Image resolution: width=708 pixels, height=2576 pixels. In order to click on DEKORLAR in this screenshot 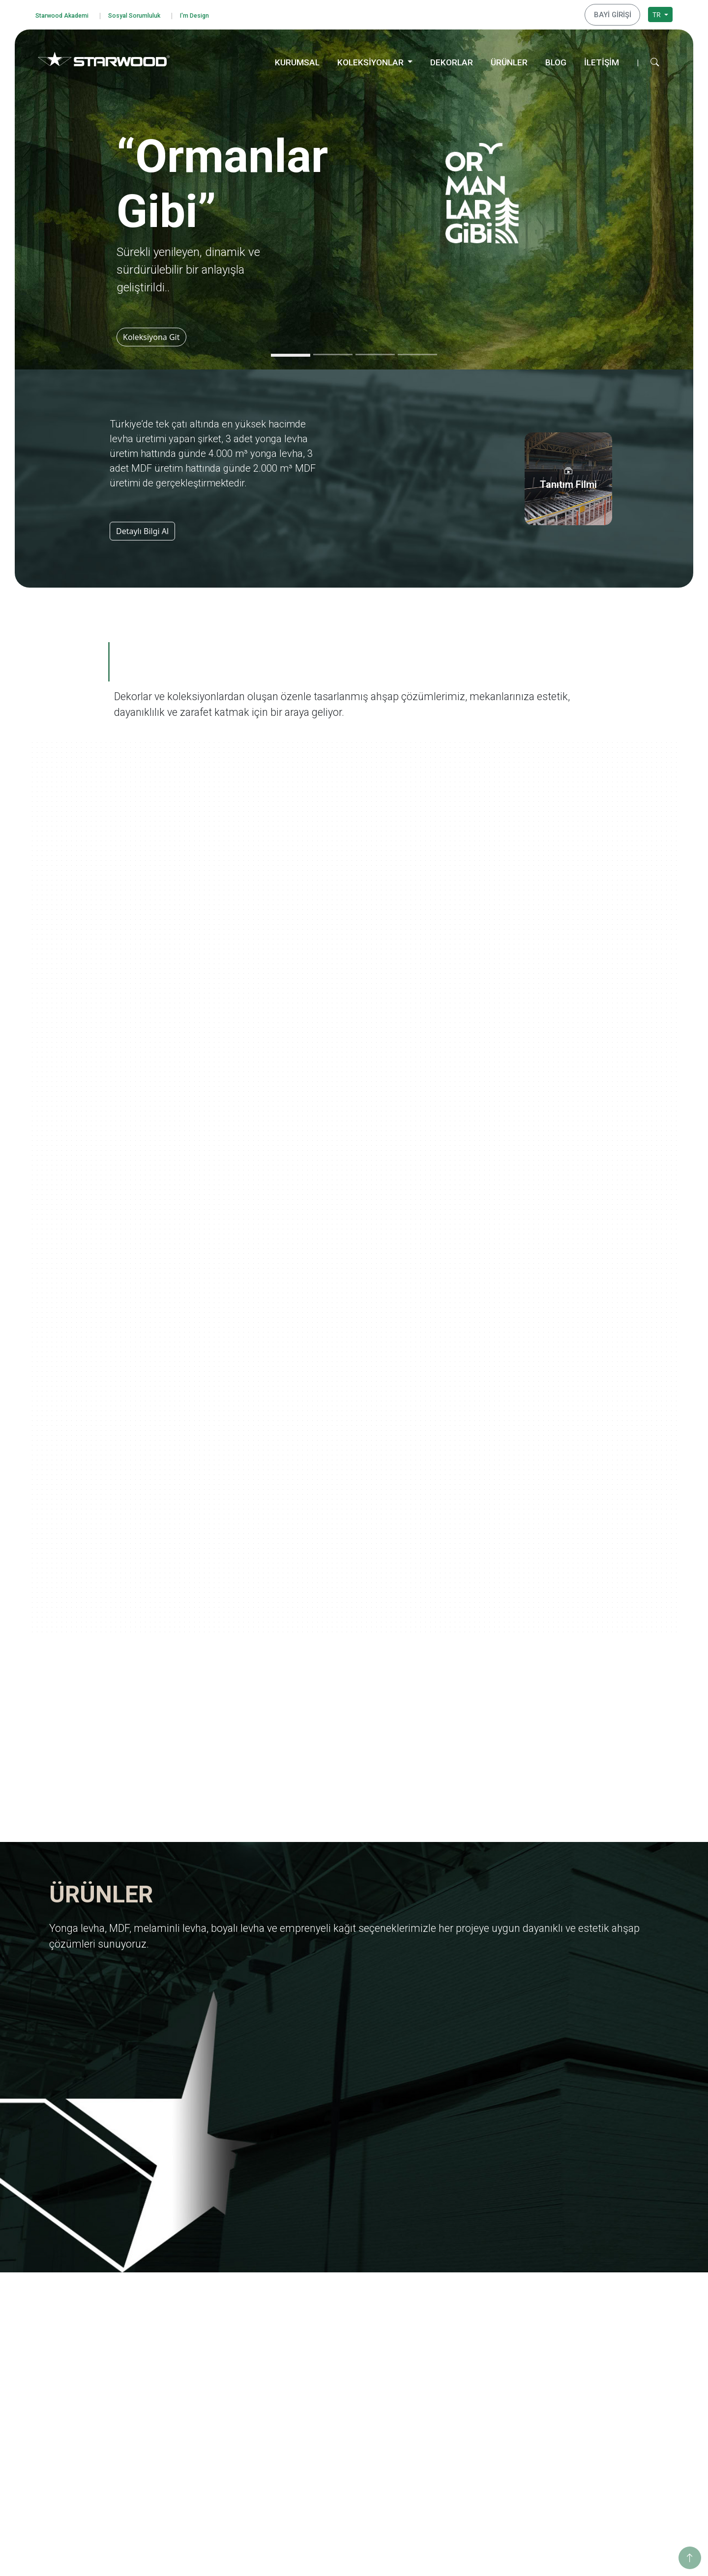, I will do `click(451, 59)`.